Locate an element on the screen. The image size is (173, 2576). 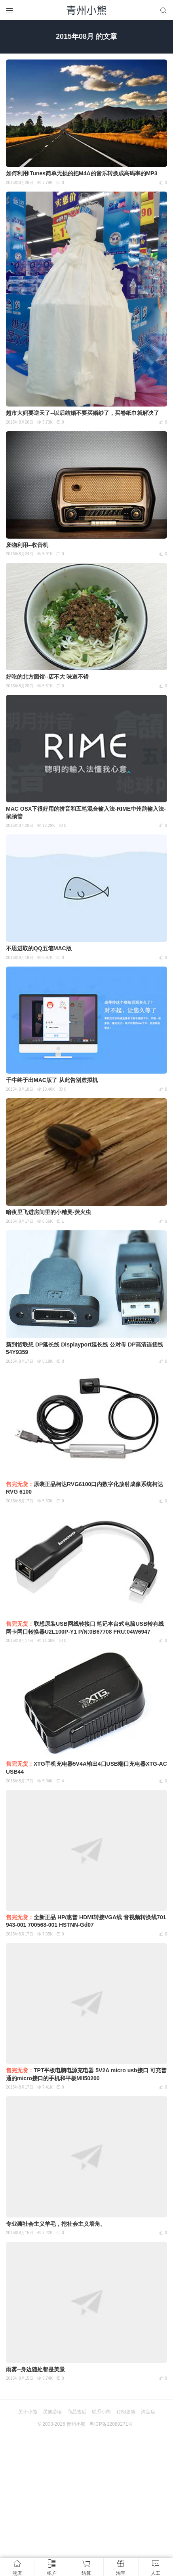
全新正品 HP/惠普 HDMI转接VGA线 音视频转换线701943-001 700568-001 HSTNN-Gd07 is located at coordinates (86, 1921).